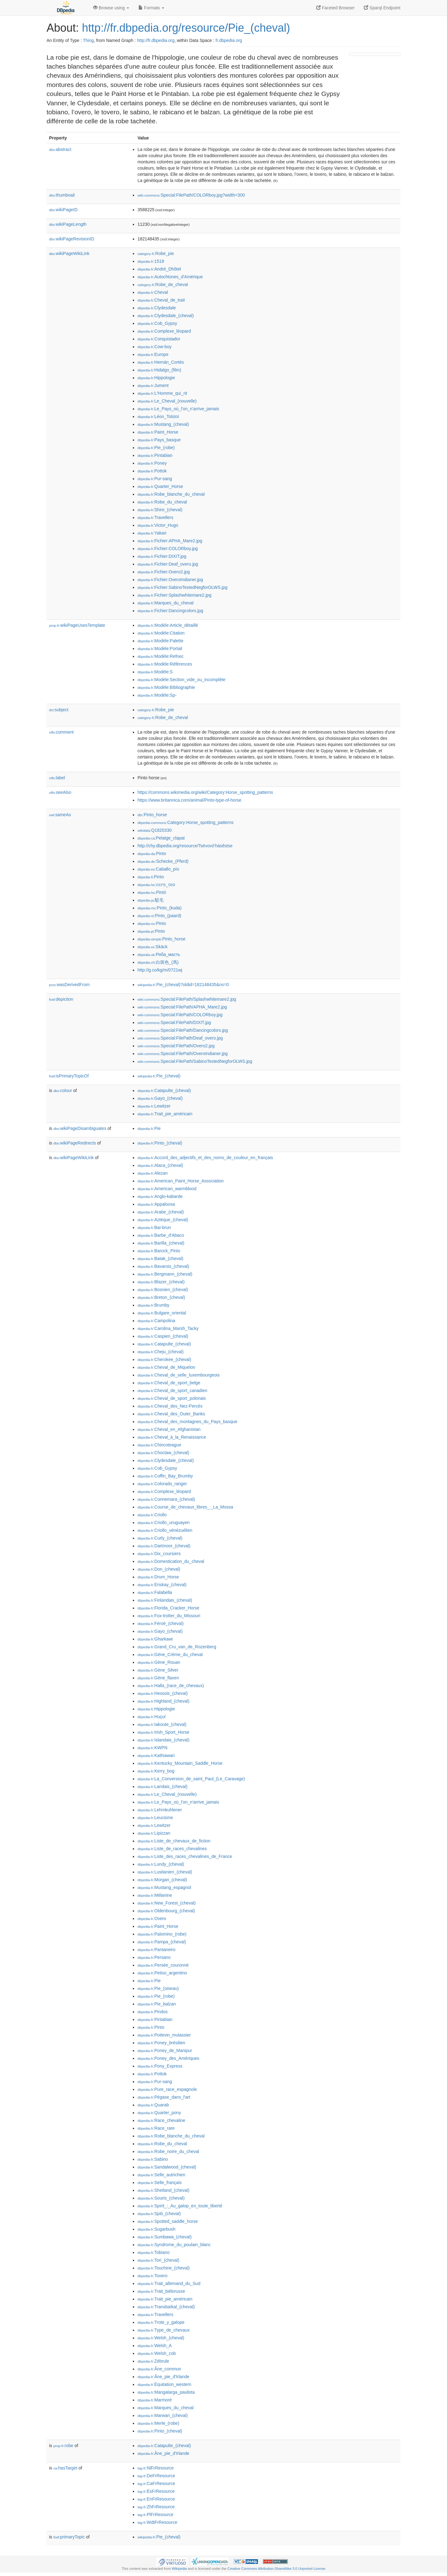 The height and width of the screenshot is (2576, 447). What do you see at coordinates (160, 1196) in the screenshot?
I see `:Anglo-kabarde` at bounding box center [160, 1196].